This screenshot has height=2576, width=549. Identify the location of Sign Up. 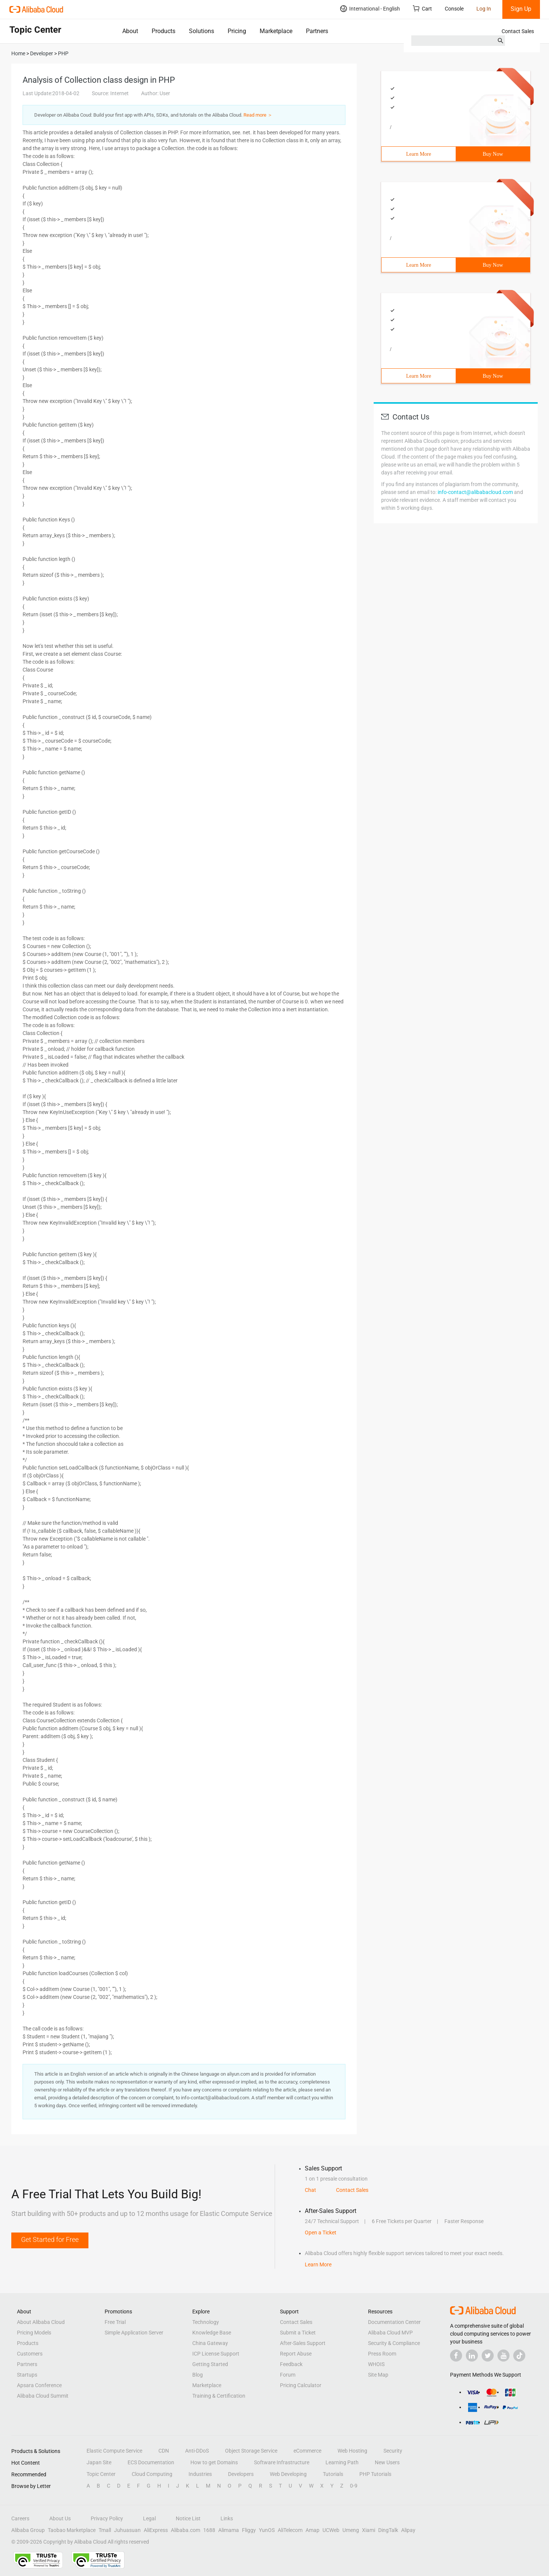
(521, 8).